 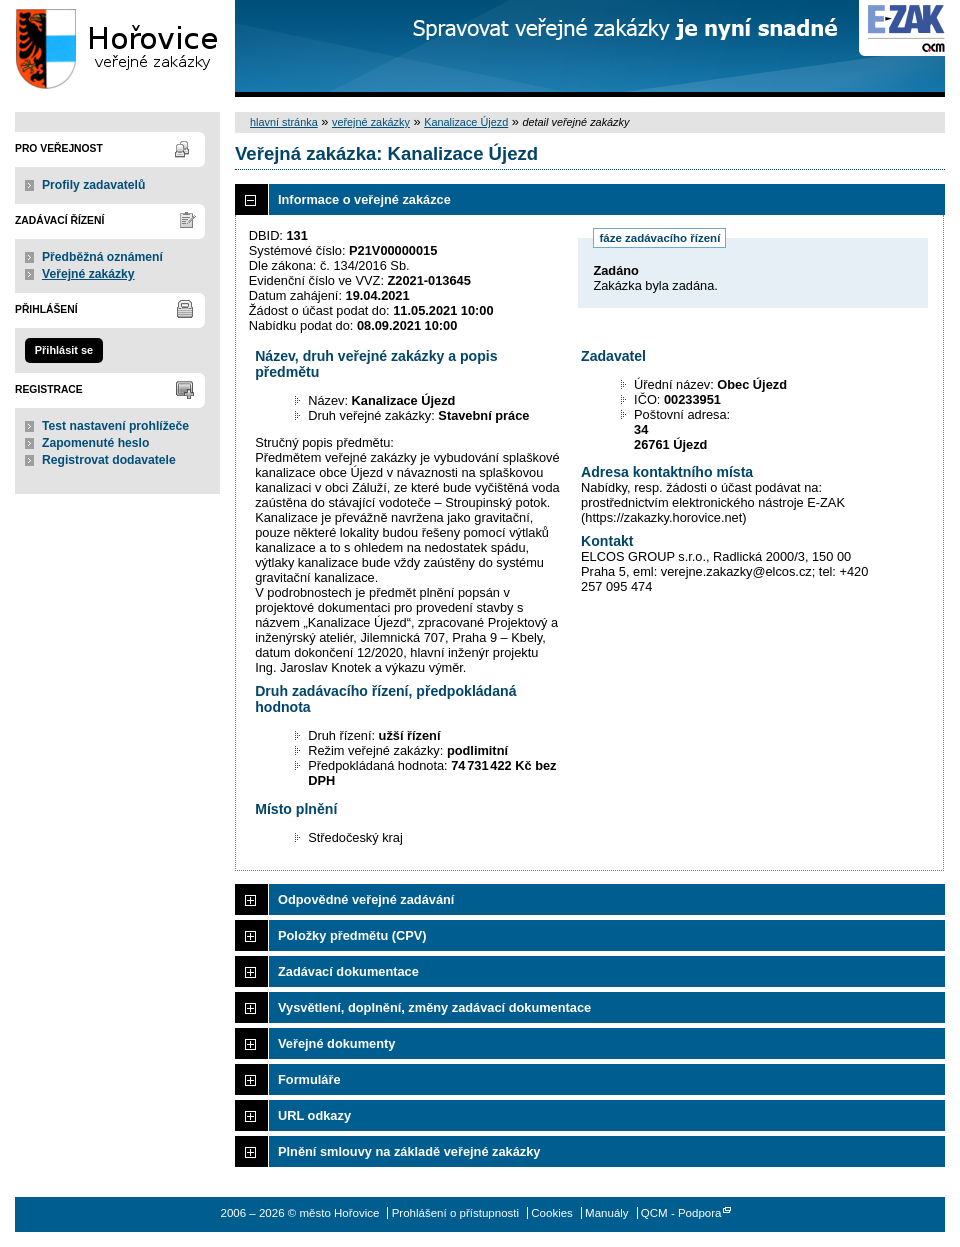 What do you see at coordinates (64, 350) in the screenshot?
I see `Přihlásit se` at bounding box center [64, 350].